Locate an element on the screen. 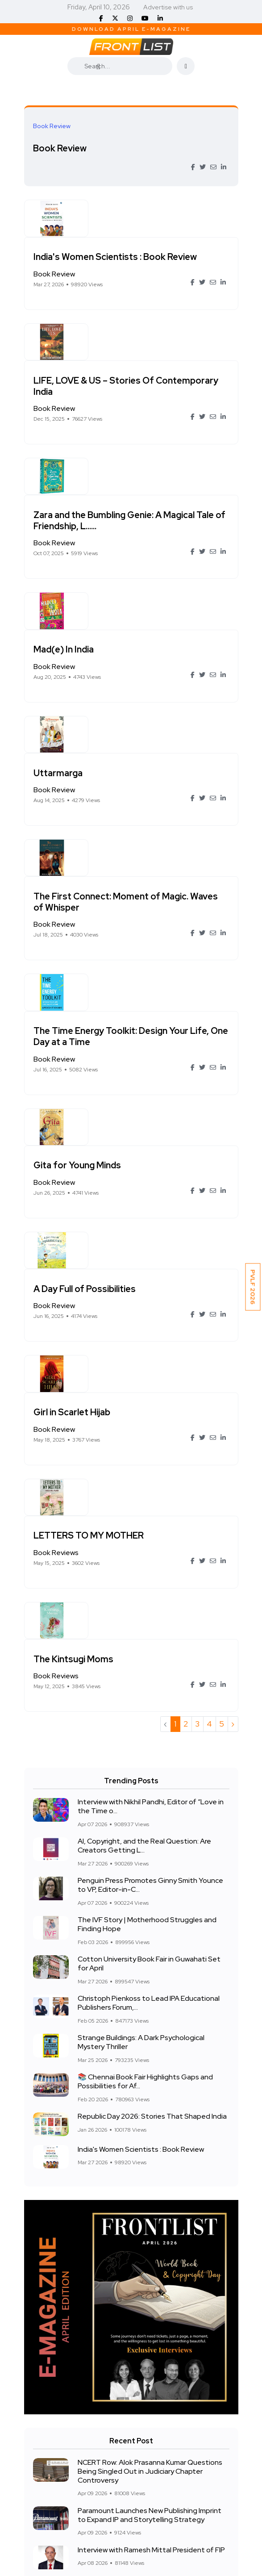  Interview with Nikhil Pandhi, Editor of “Love in the Time o... is located at coordinates (151, 1382).